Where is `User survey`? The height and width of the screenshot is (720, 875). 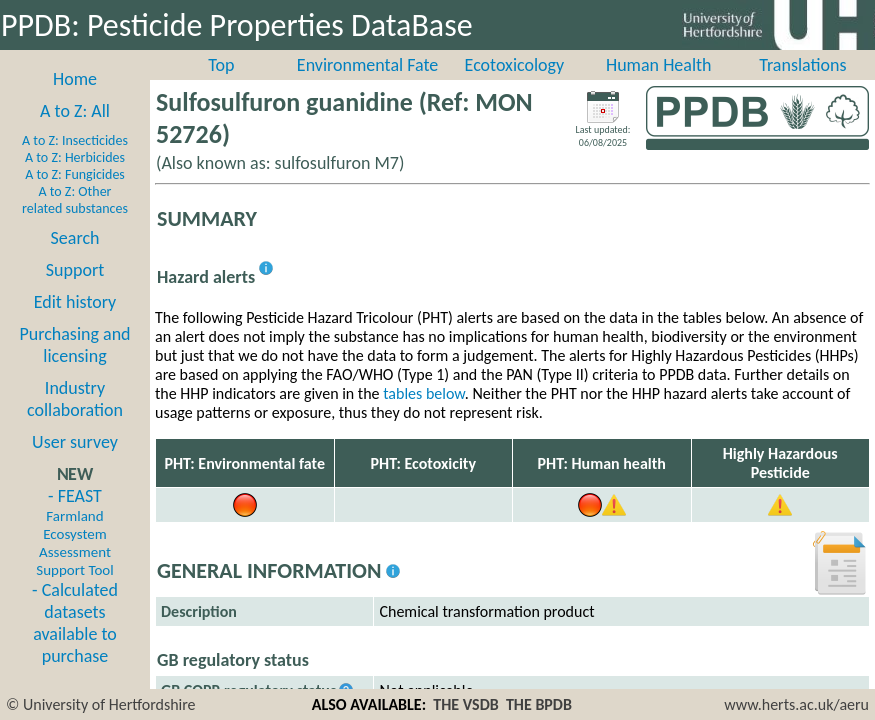
User survey is located at coordinates (75, 442).